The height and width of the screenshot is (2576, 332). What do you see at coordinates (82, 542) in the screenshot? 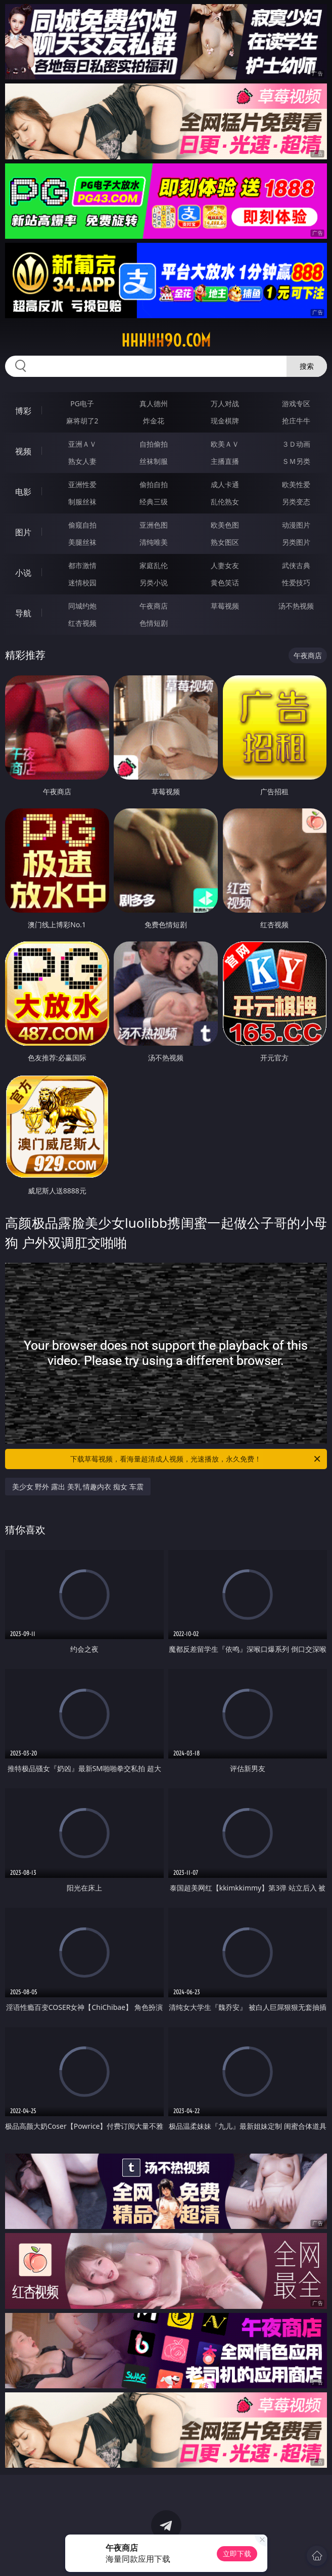
I see `美腿丝袜` at bounding box center [82, 542].